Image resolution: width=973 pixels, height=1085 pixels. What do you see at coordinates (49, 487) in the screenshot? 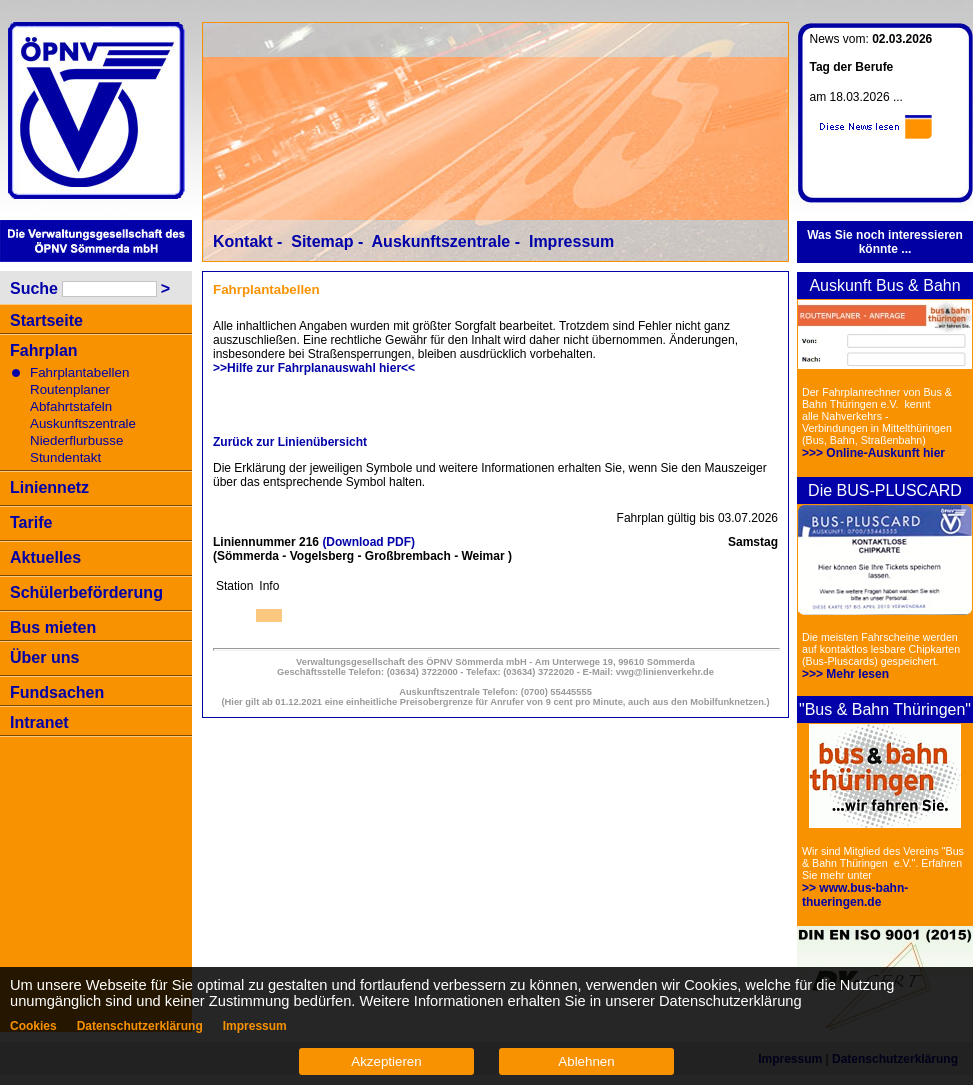
I see `Liniennetz` at bounding box center [49, 487].